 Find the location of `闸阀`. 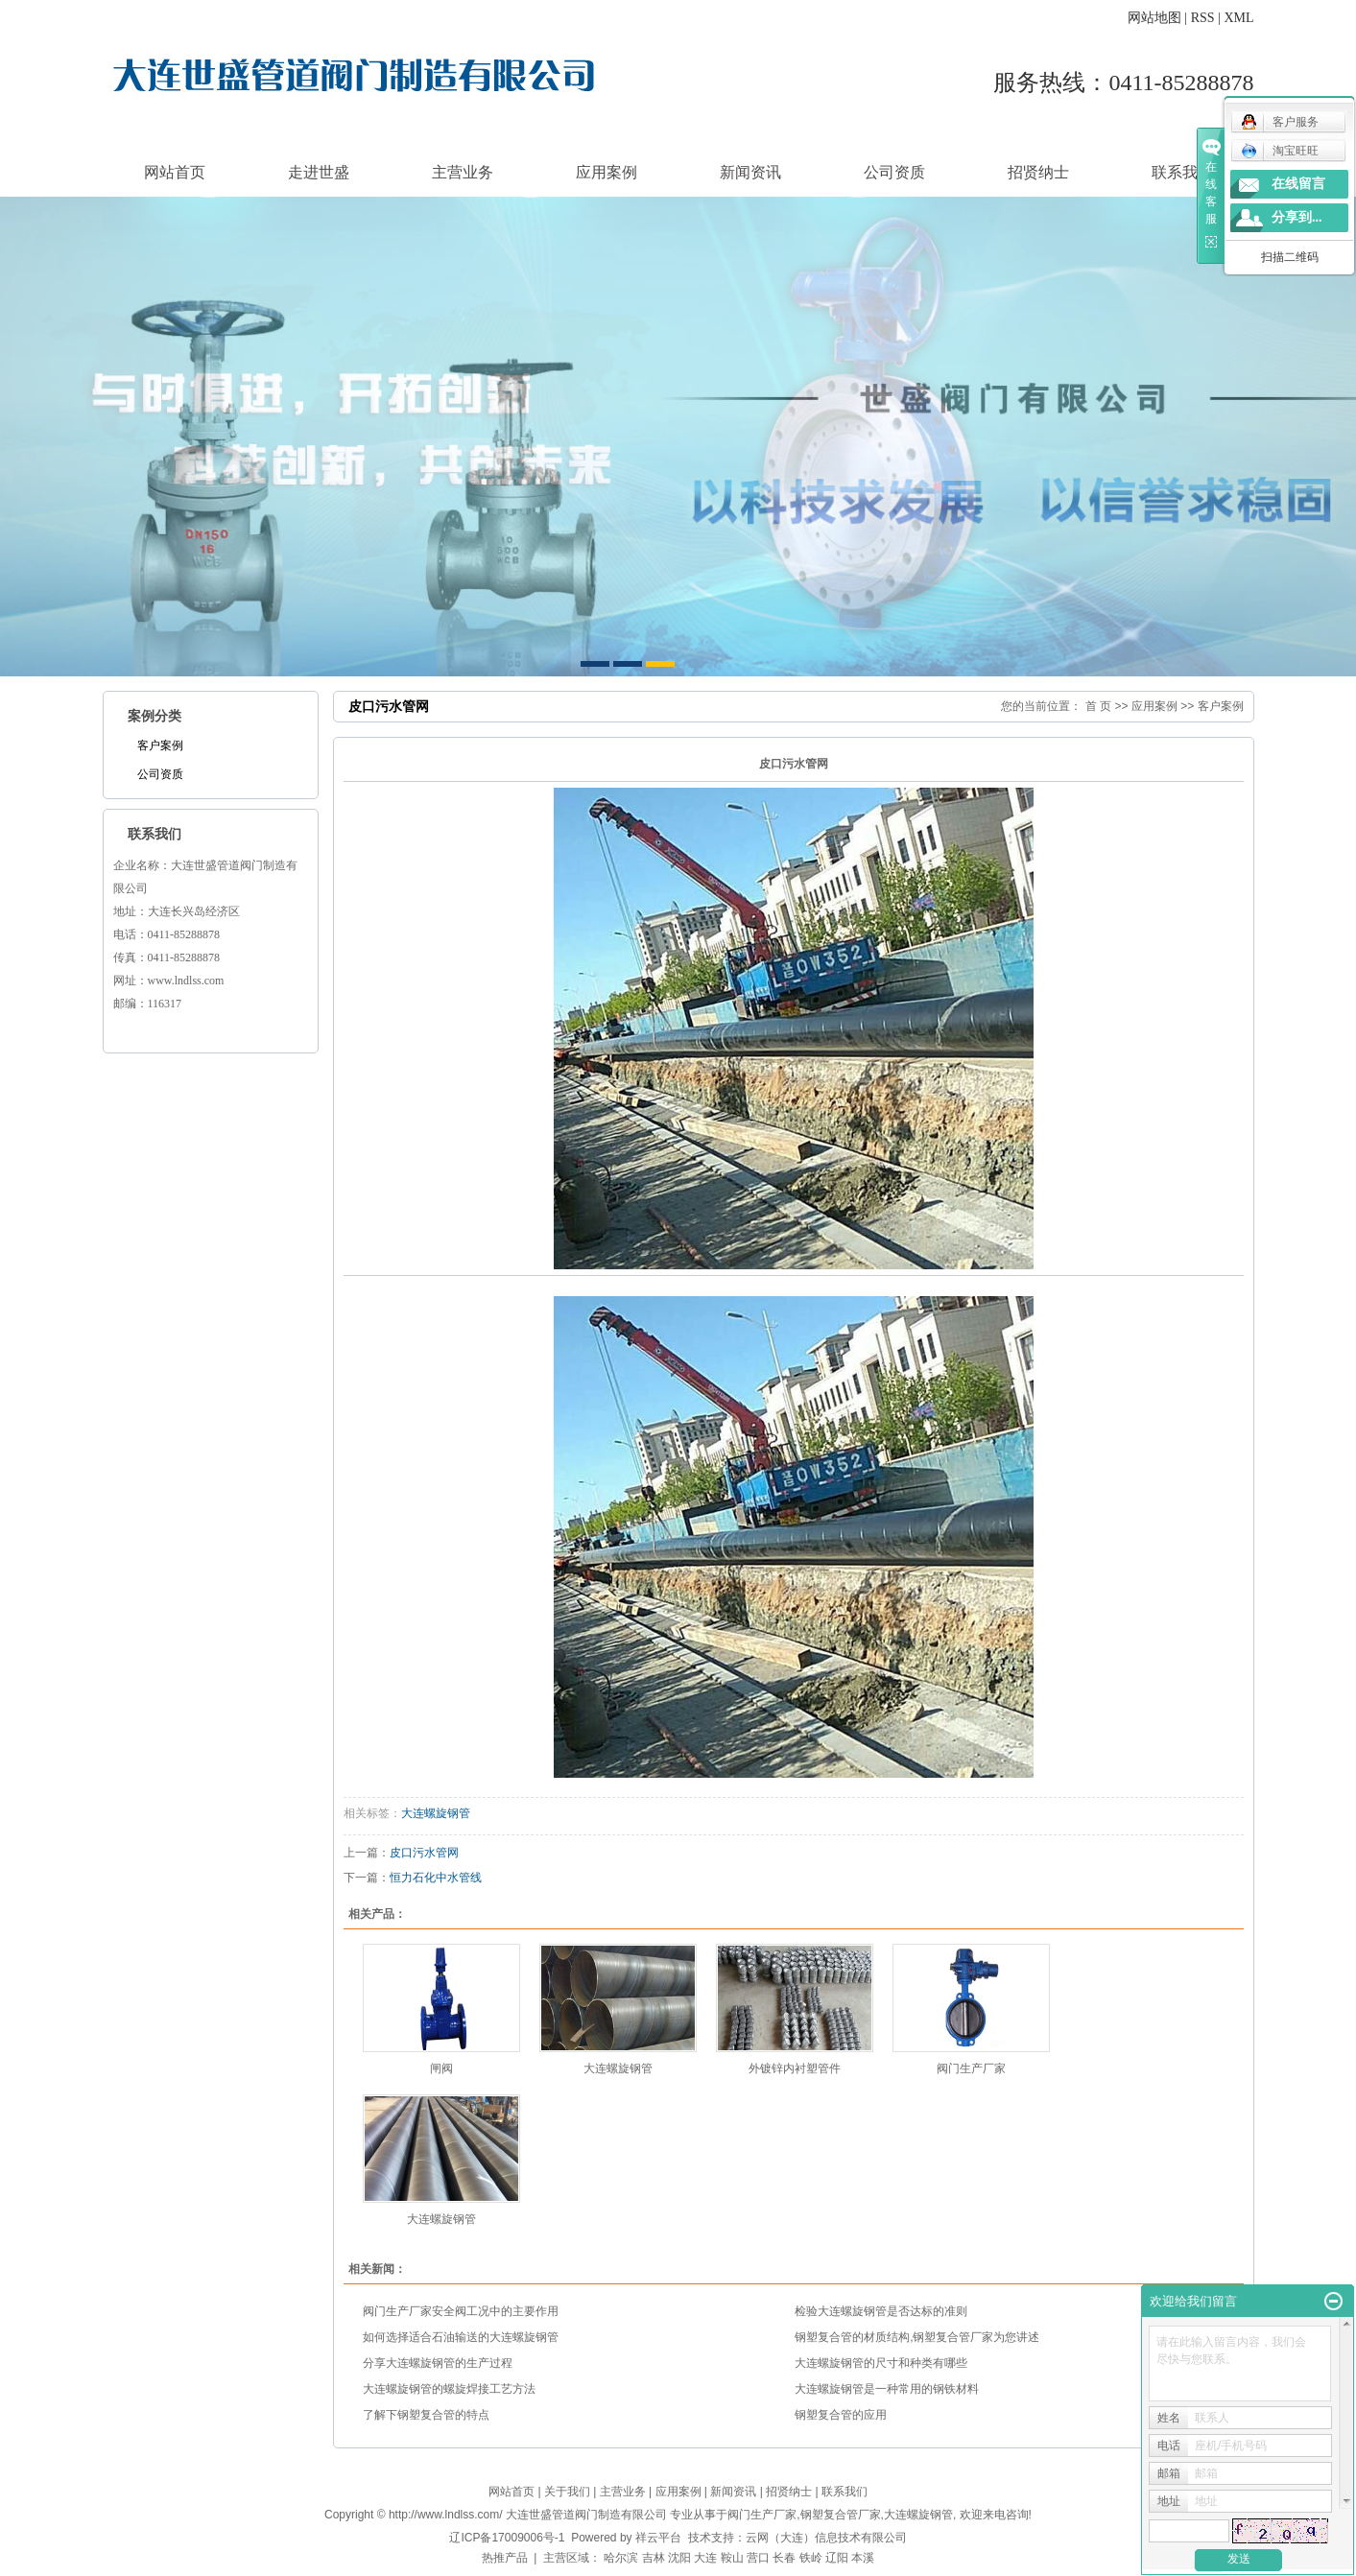

闸阀 is located at coordinates (441, 2068).